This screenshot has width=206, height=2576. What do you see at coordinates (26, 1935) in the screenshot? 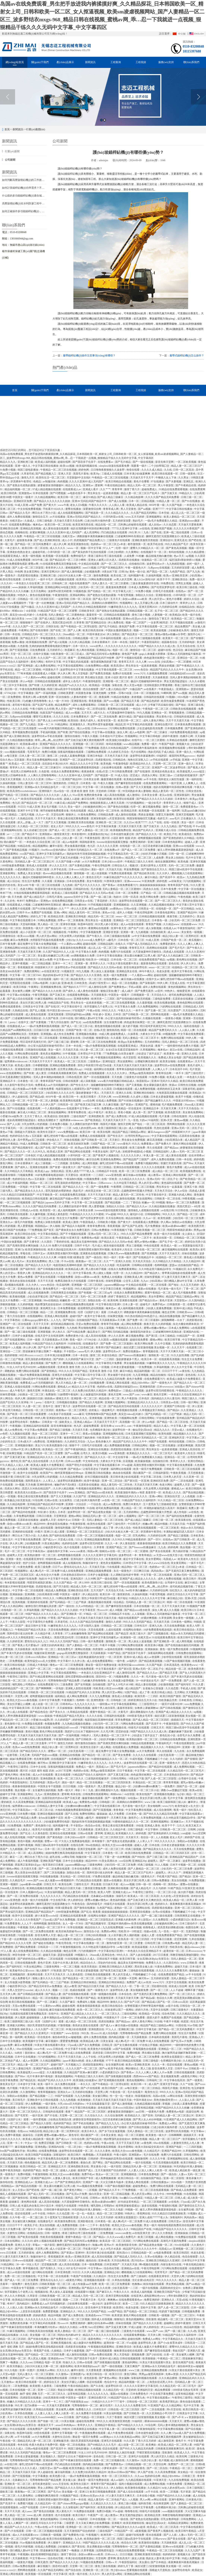
I see `污动漫在线看` at bounding box center [26, 1935].